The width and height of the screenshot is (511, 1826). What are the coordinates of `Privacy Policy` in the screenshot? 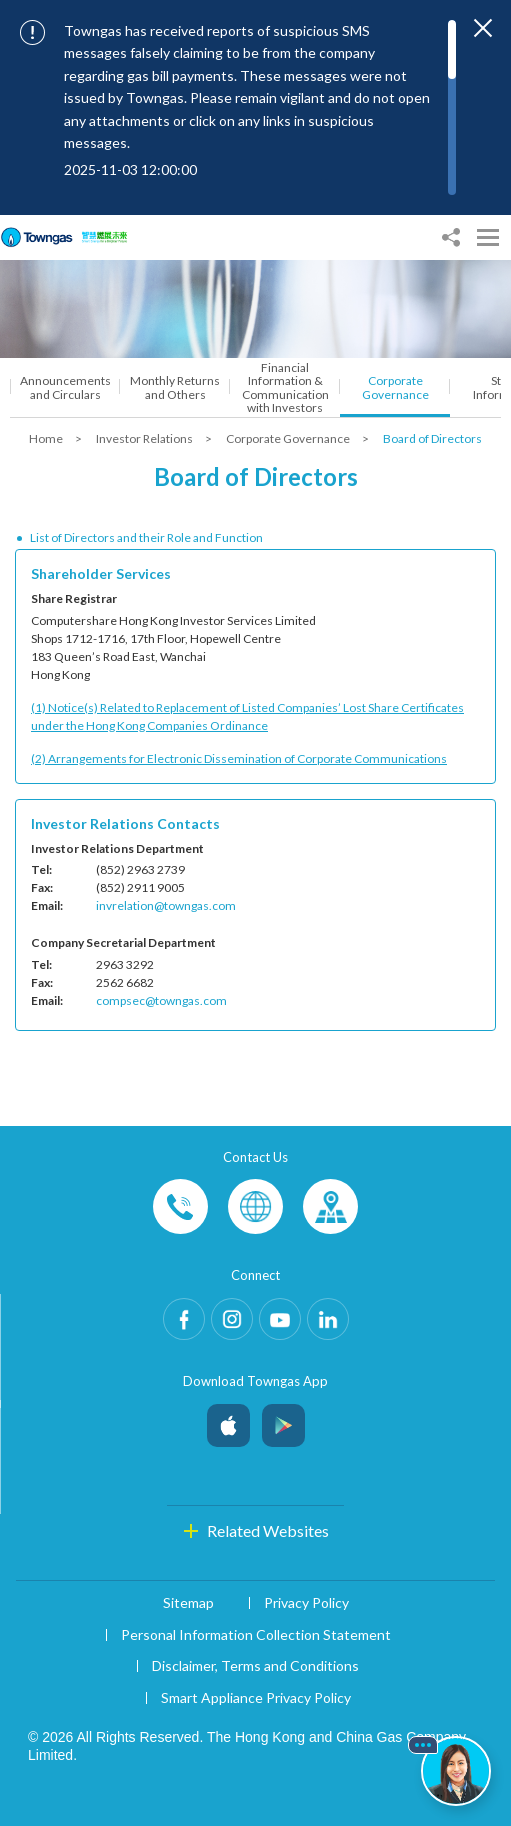 It's located at (306, 1602).